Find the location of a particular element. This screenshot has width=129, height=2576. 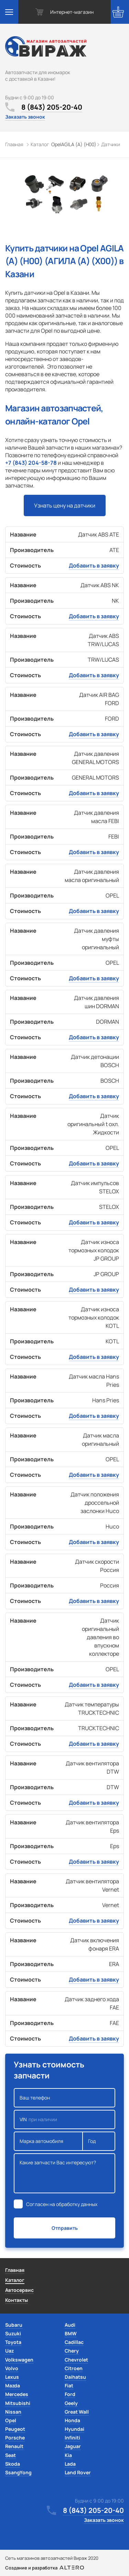

Suzuki is located at coordinates (13, 2333).